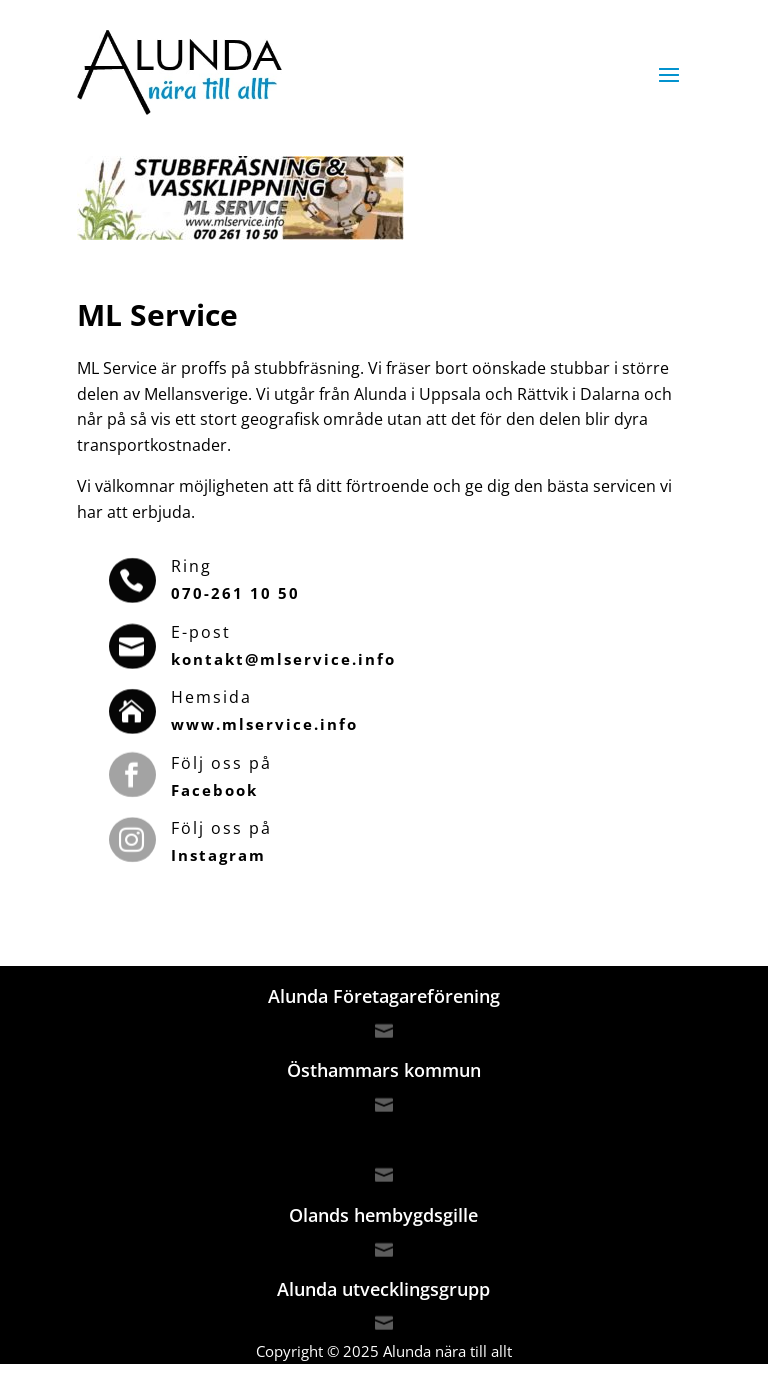  What do you see at coordinates (384, 1070) in the screenshot?
I see `Östhammars kommun` at bounding box center [384, 1070].